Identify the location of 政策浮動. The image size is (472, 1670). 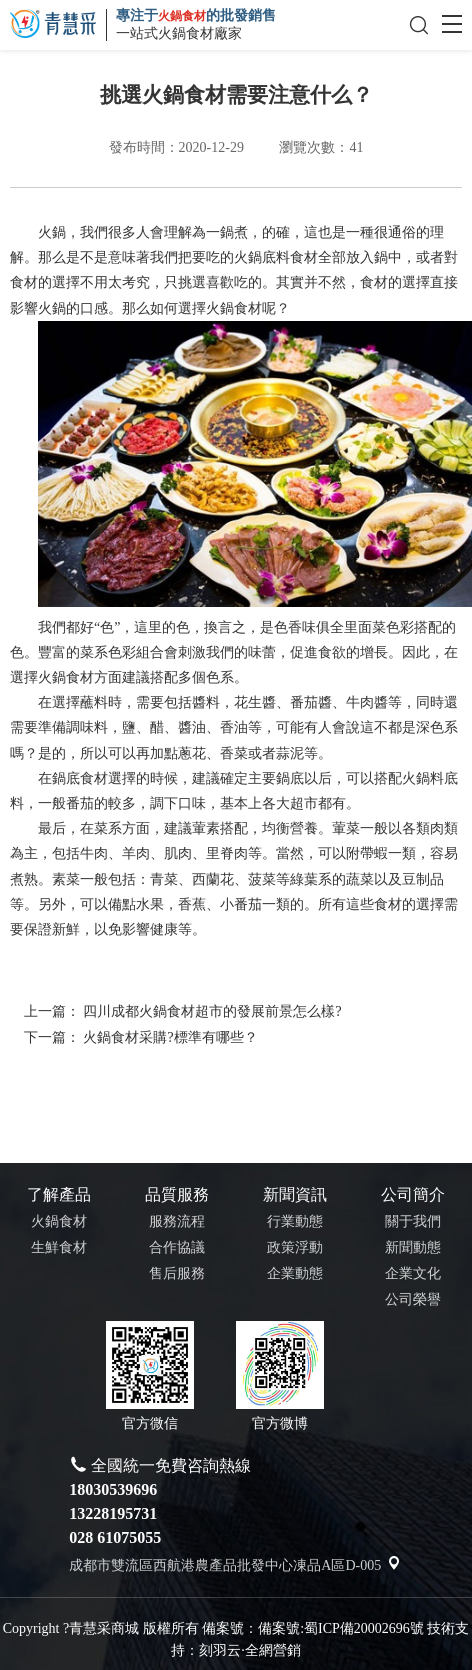
(295, 1247).